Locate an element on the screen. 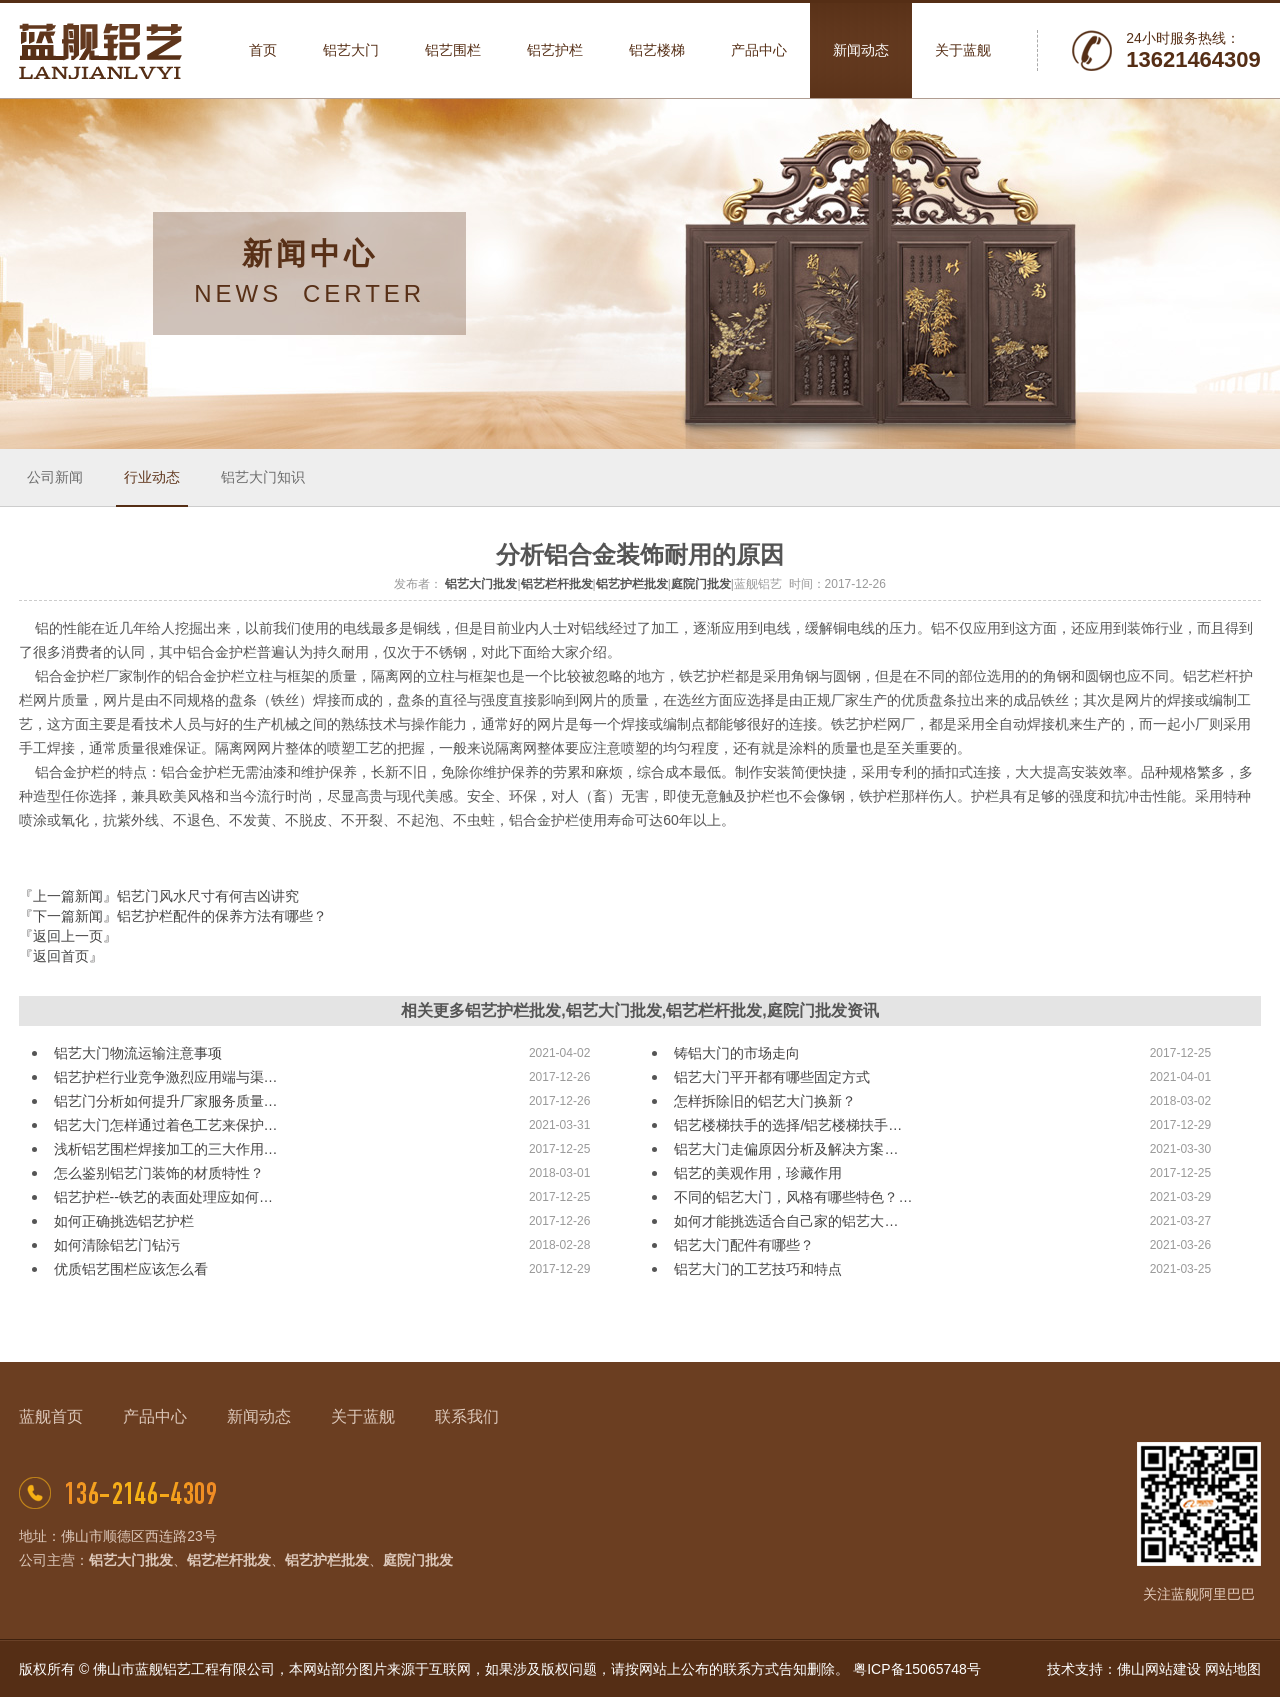  『返回首页』 is located at coordinates (61, 956).